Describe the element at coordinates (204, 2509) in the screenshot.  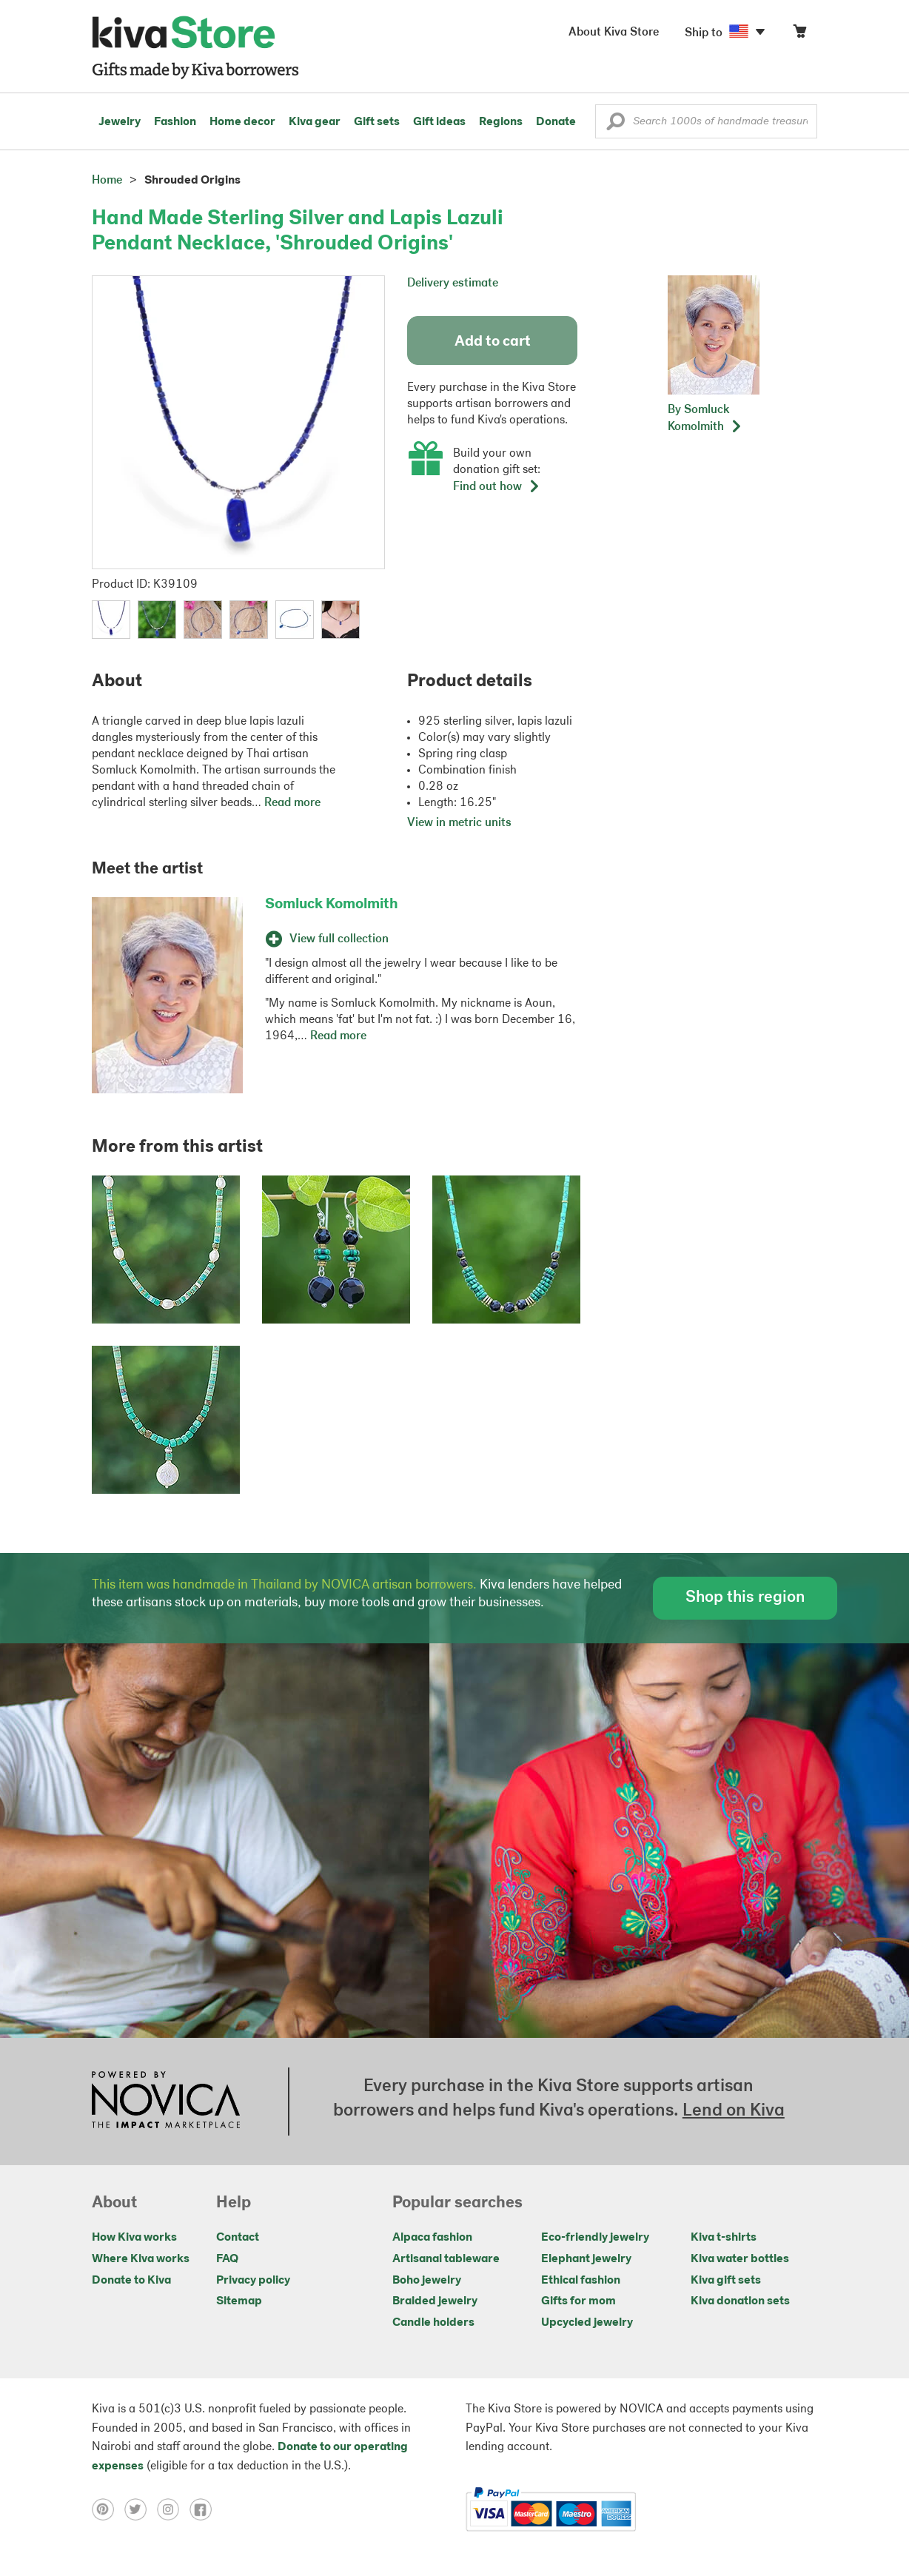
I see `[Click to view facebook on a new tab]` at that location.